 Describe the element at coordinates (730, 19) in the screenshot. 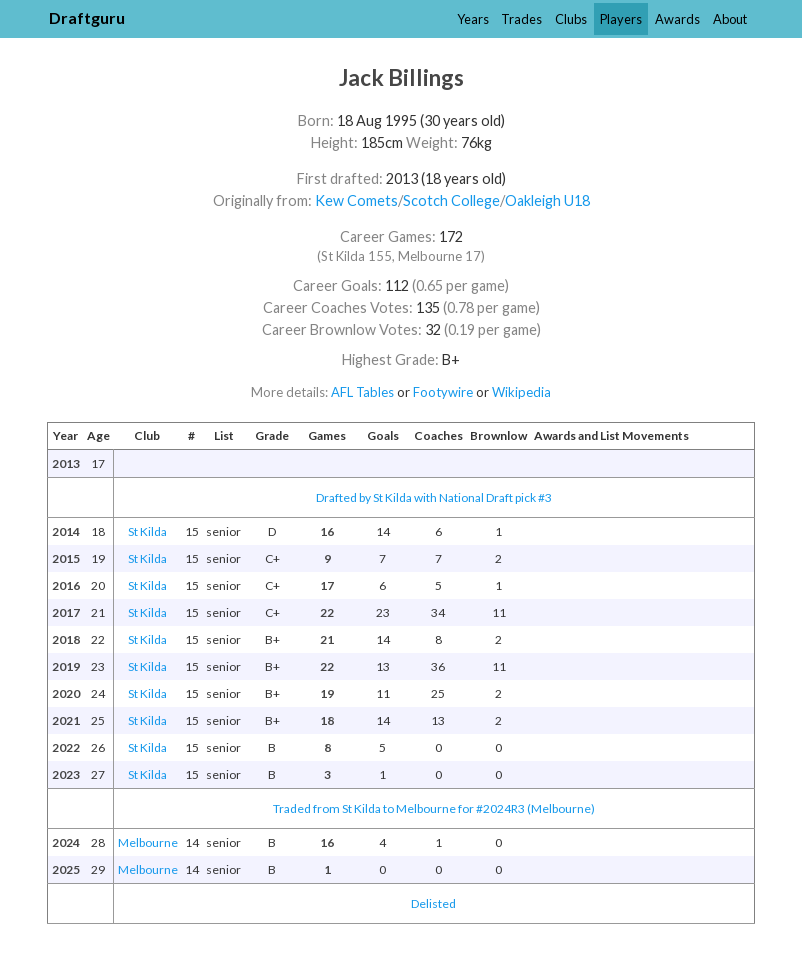

I see `About` at that location.